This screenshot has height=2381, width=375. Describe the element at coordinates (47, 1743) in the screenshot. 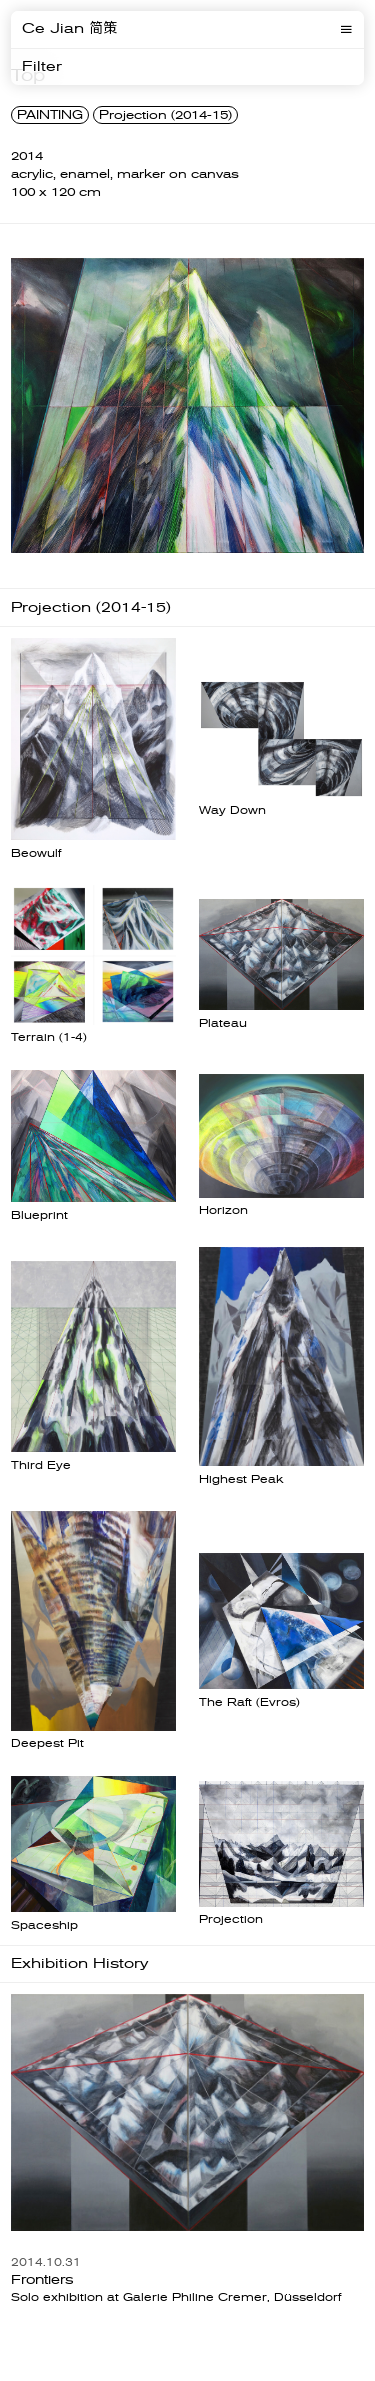

I see `Deepest Pit` at that location.